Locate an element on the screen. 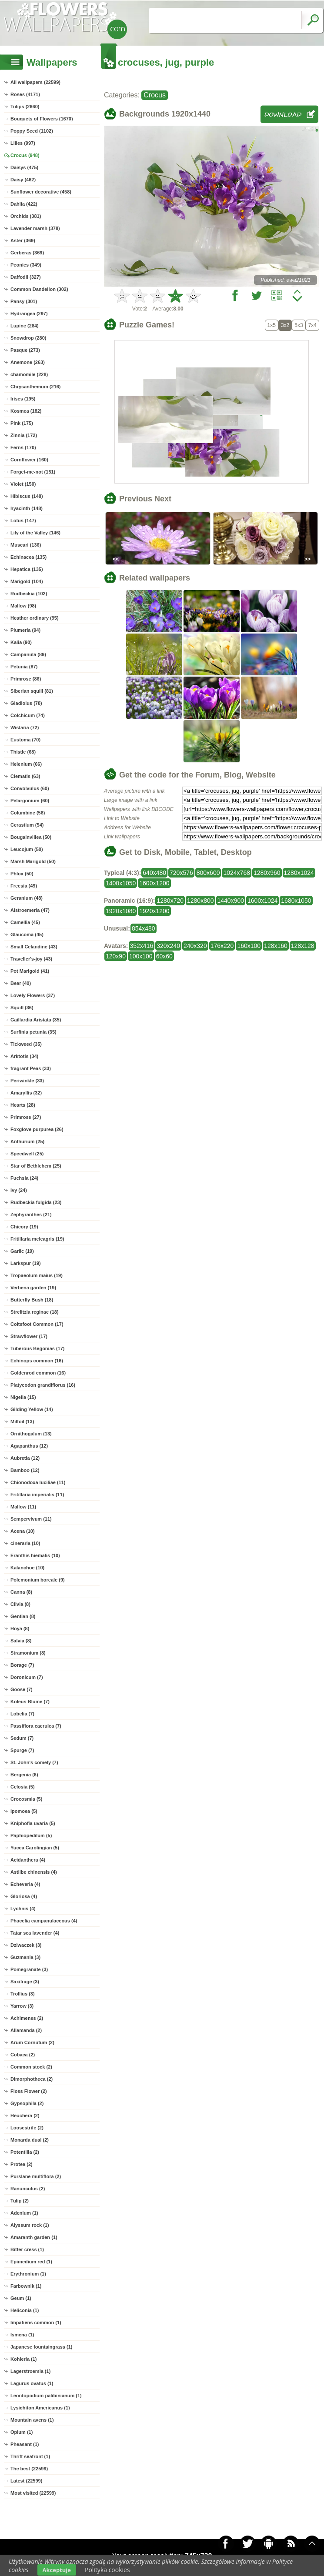  Ferns (170) is located at coordinates (23, 447).